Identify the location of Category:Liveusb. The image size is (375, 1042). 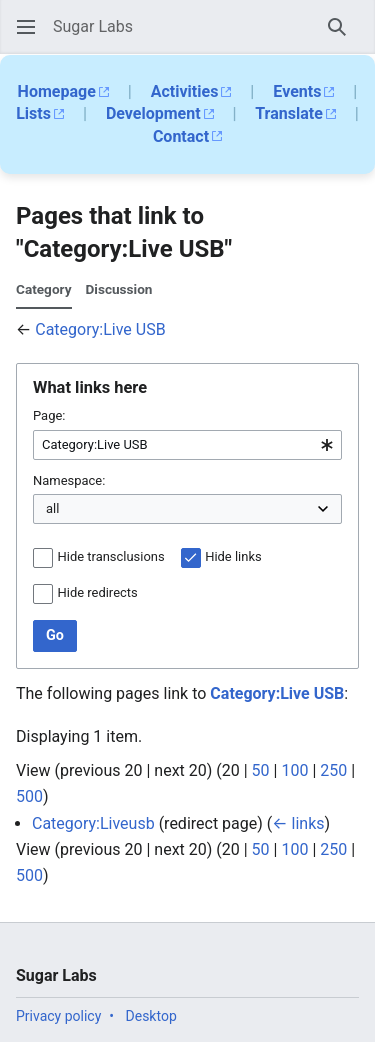
(93, 823).